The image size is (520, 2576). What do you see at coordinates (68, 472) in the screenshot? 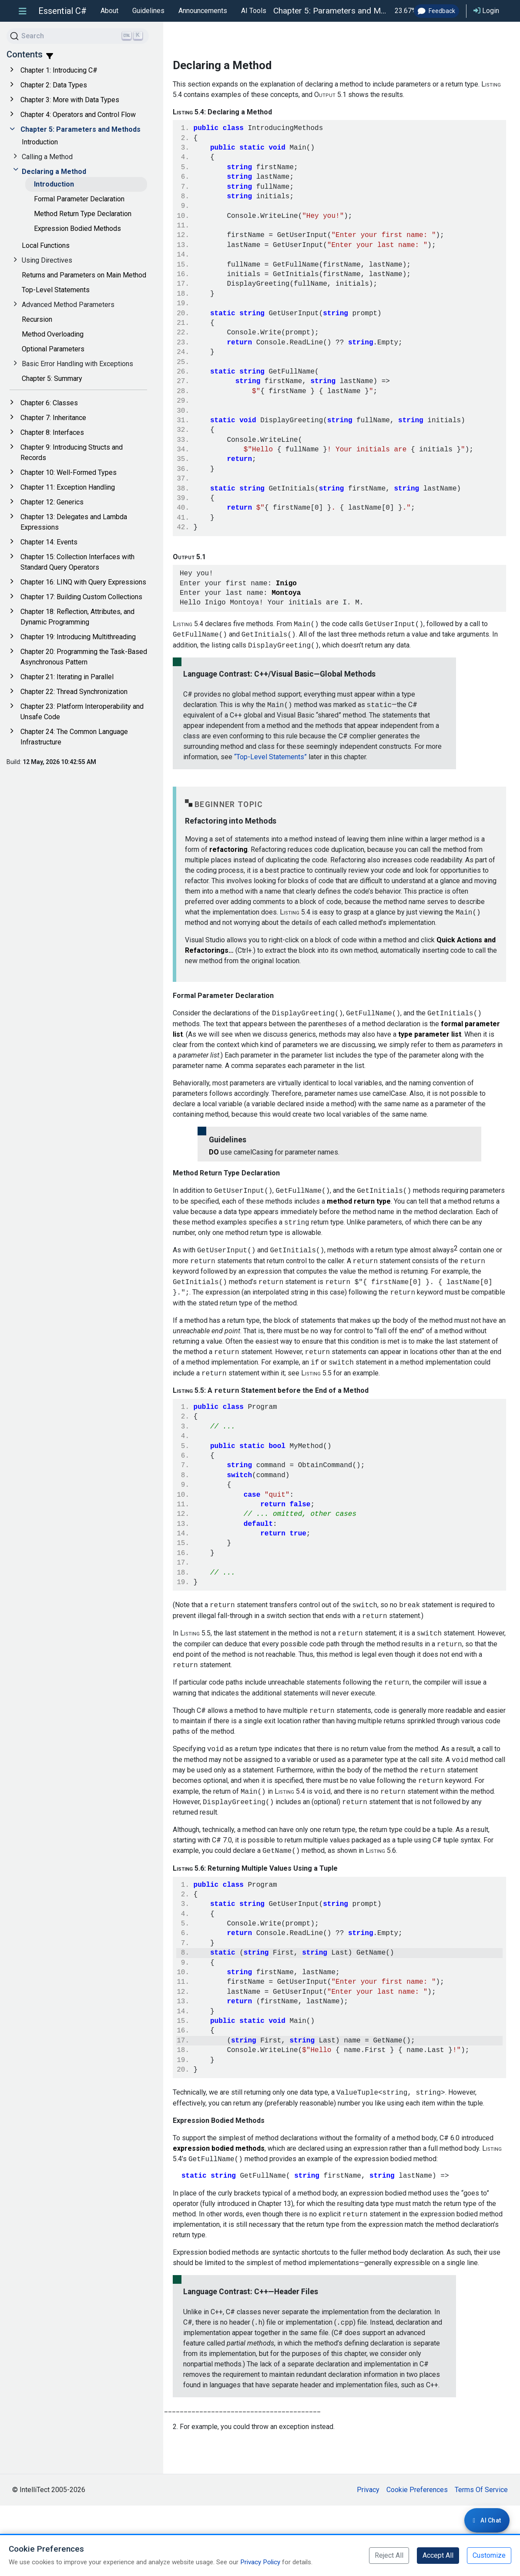
I see `Chapter 10: Well-Formed Types` at bounding box center [68, 472].